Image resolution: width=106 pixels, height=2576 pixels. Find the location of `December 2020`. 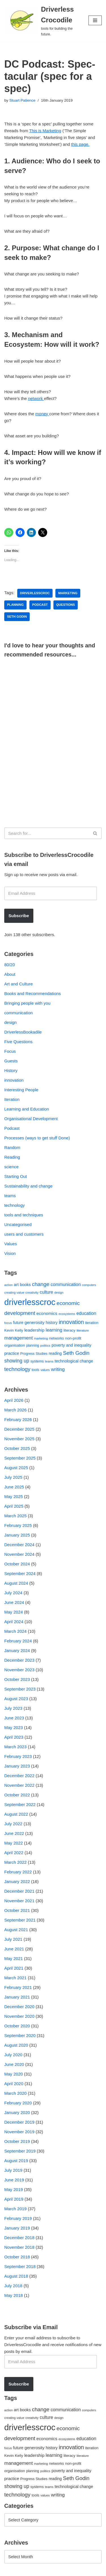

December 2020 is located at coordinates (19, 2006).